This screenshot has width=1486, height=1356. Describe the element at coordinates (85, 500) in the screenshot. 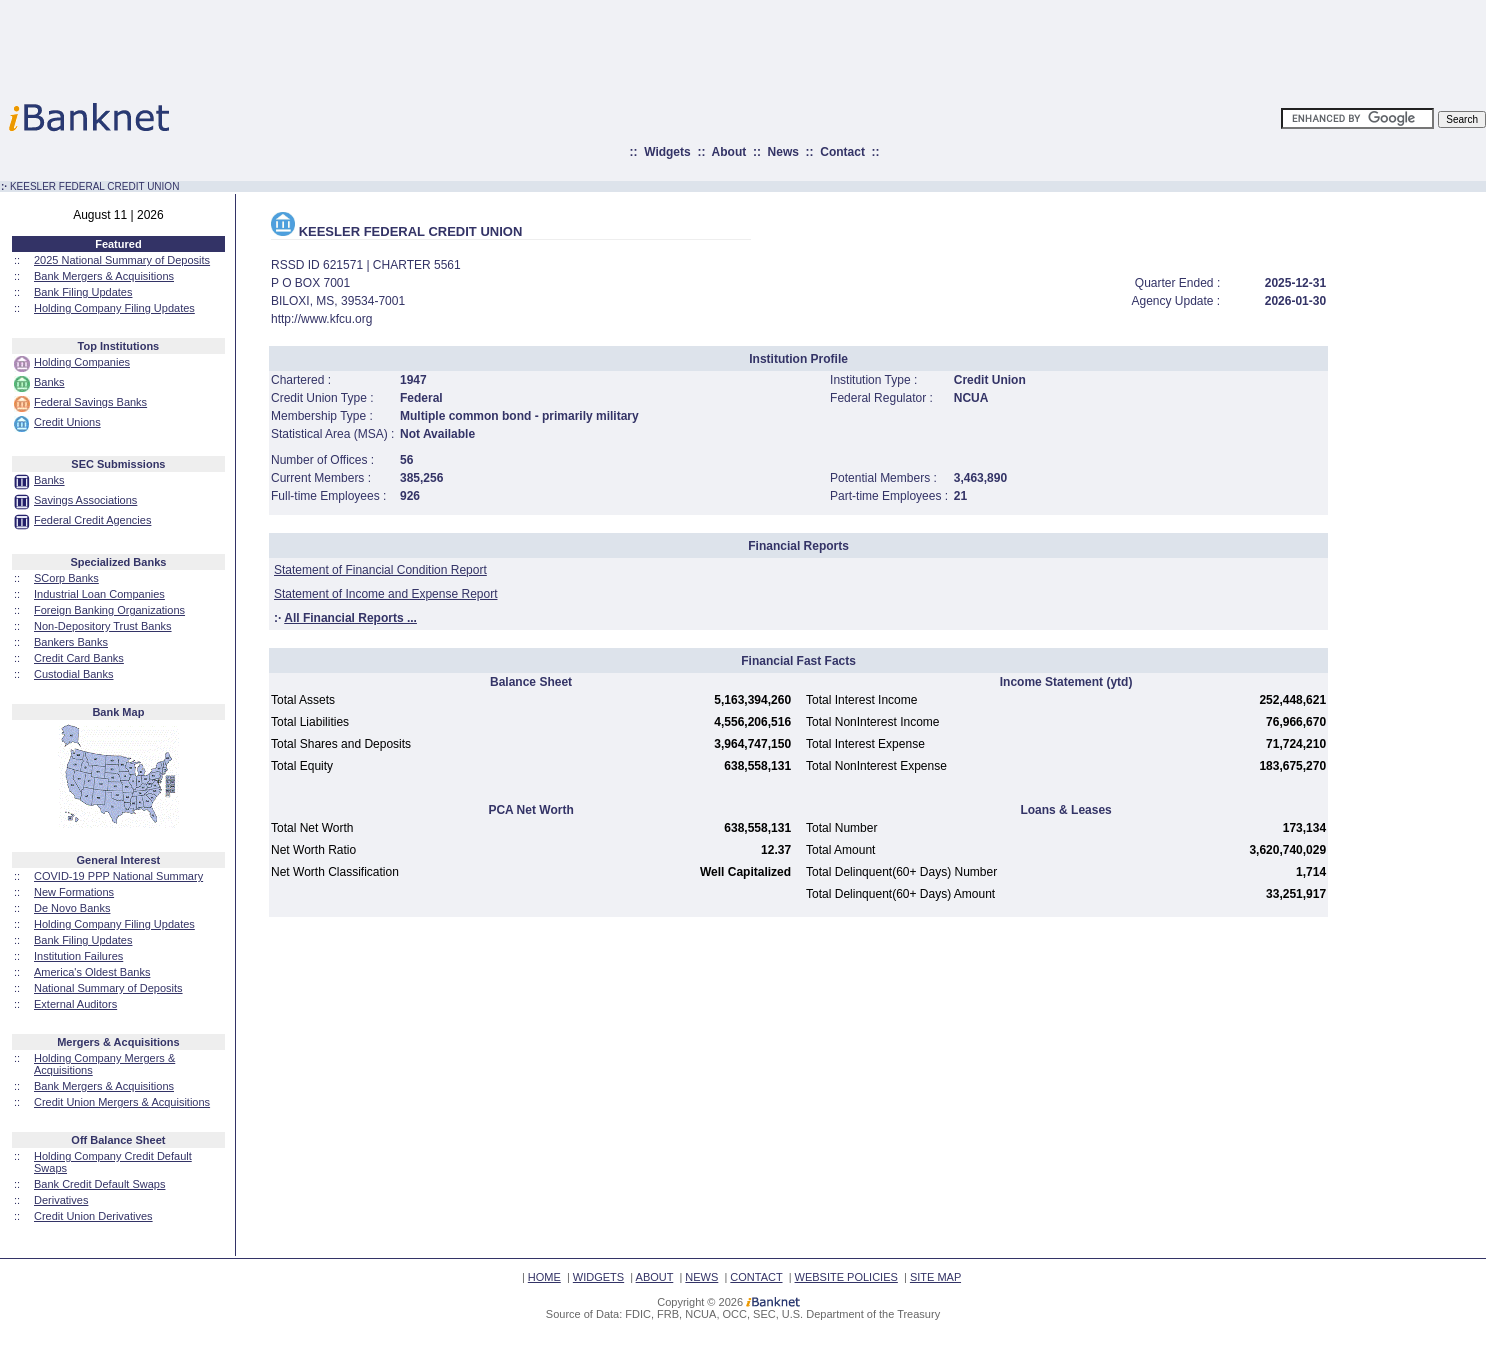

I see `Savings Associations` at that location.